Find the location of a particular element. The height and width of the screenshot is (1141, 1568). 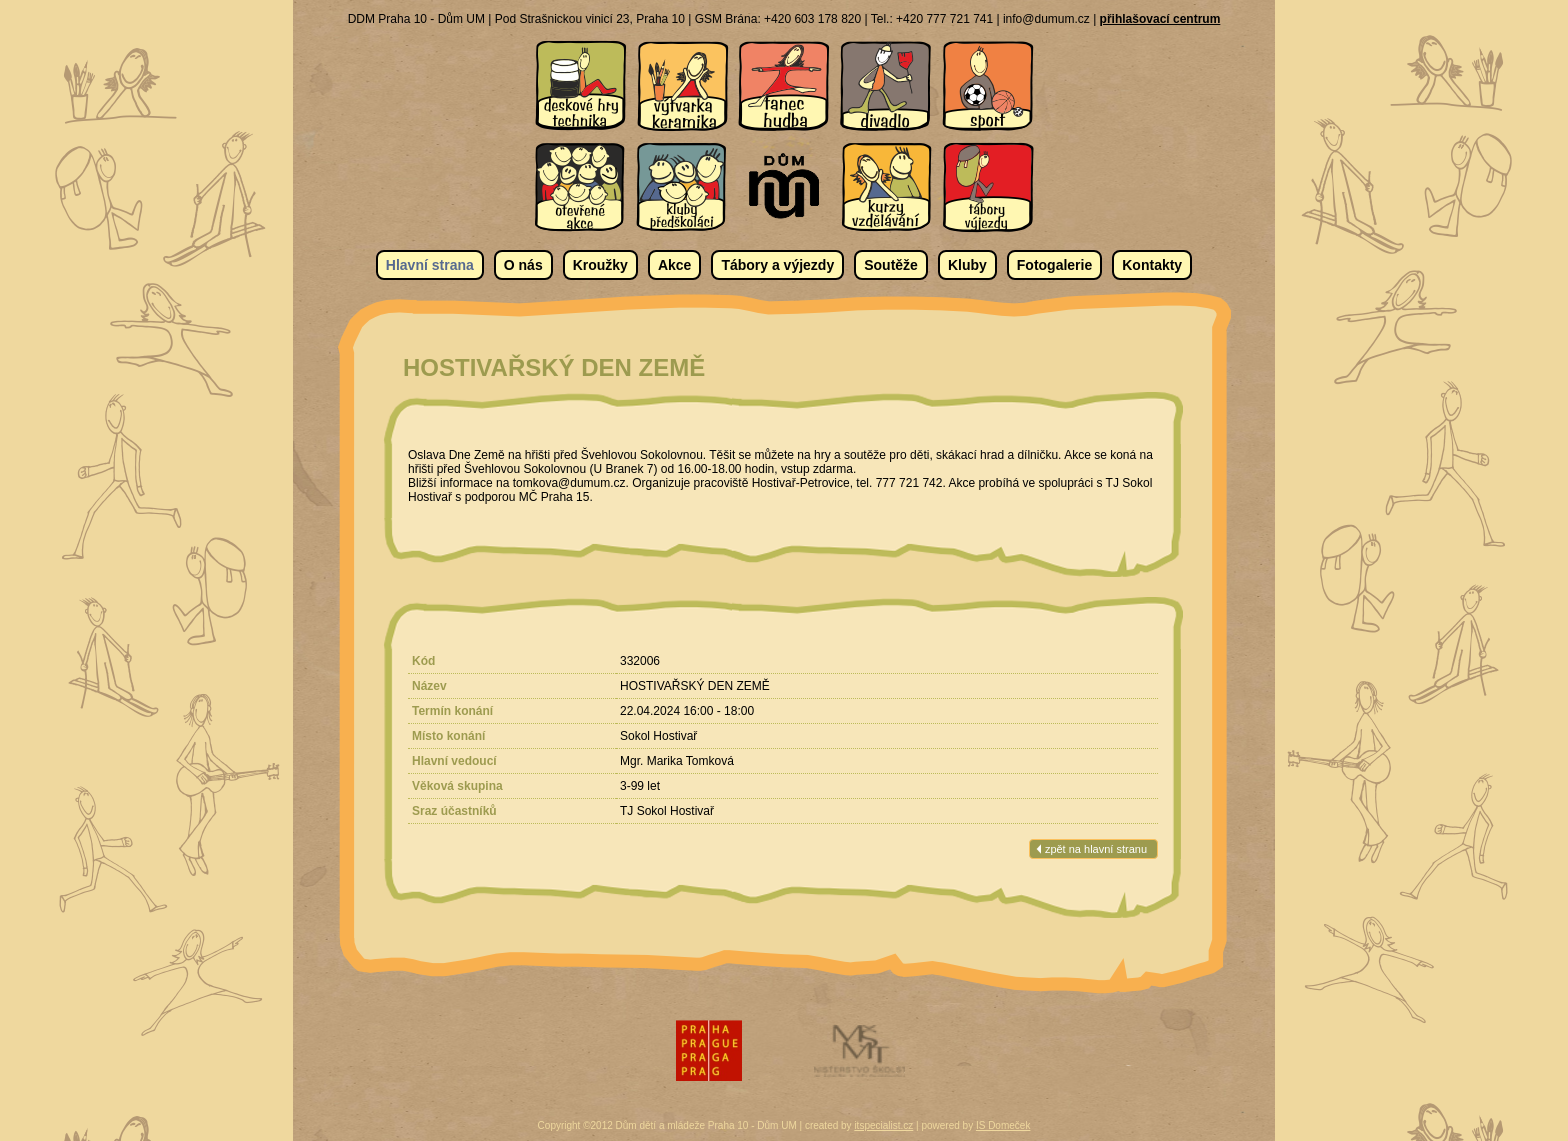

itspecialist.cz is located at coordinates (883, 1125).